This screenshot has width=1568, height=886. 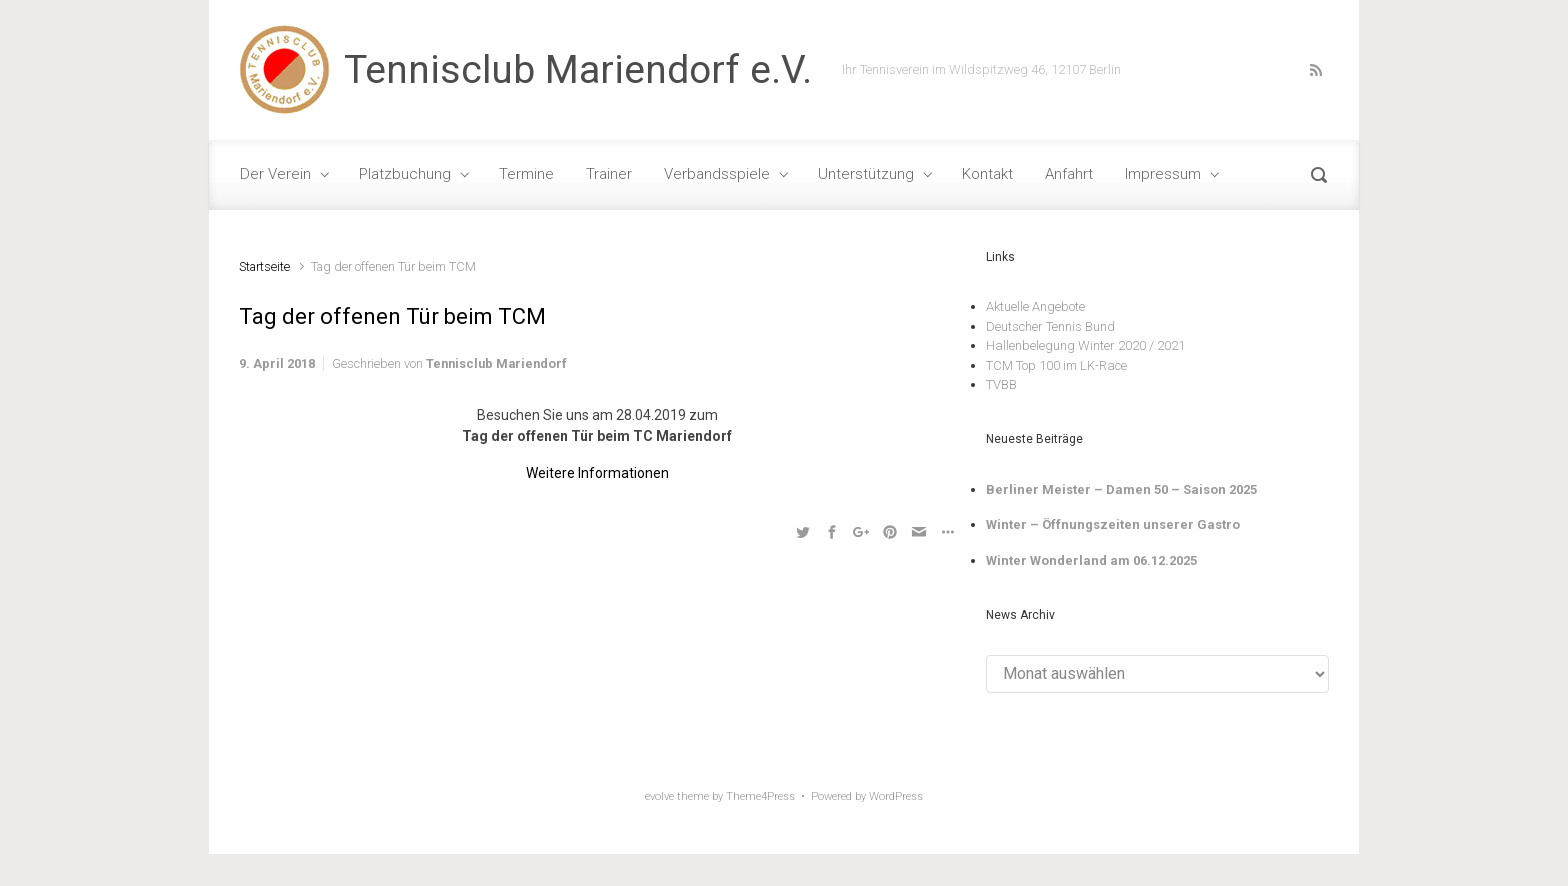 I want to click on Weitere Informationen, so click(x=597, y=473).